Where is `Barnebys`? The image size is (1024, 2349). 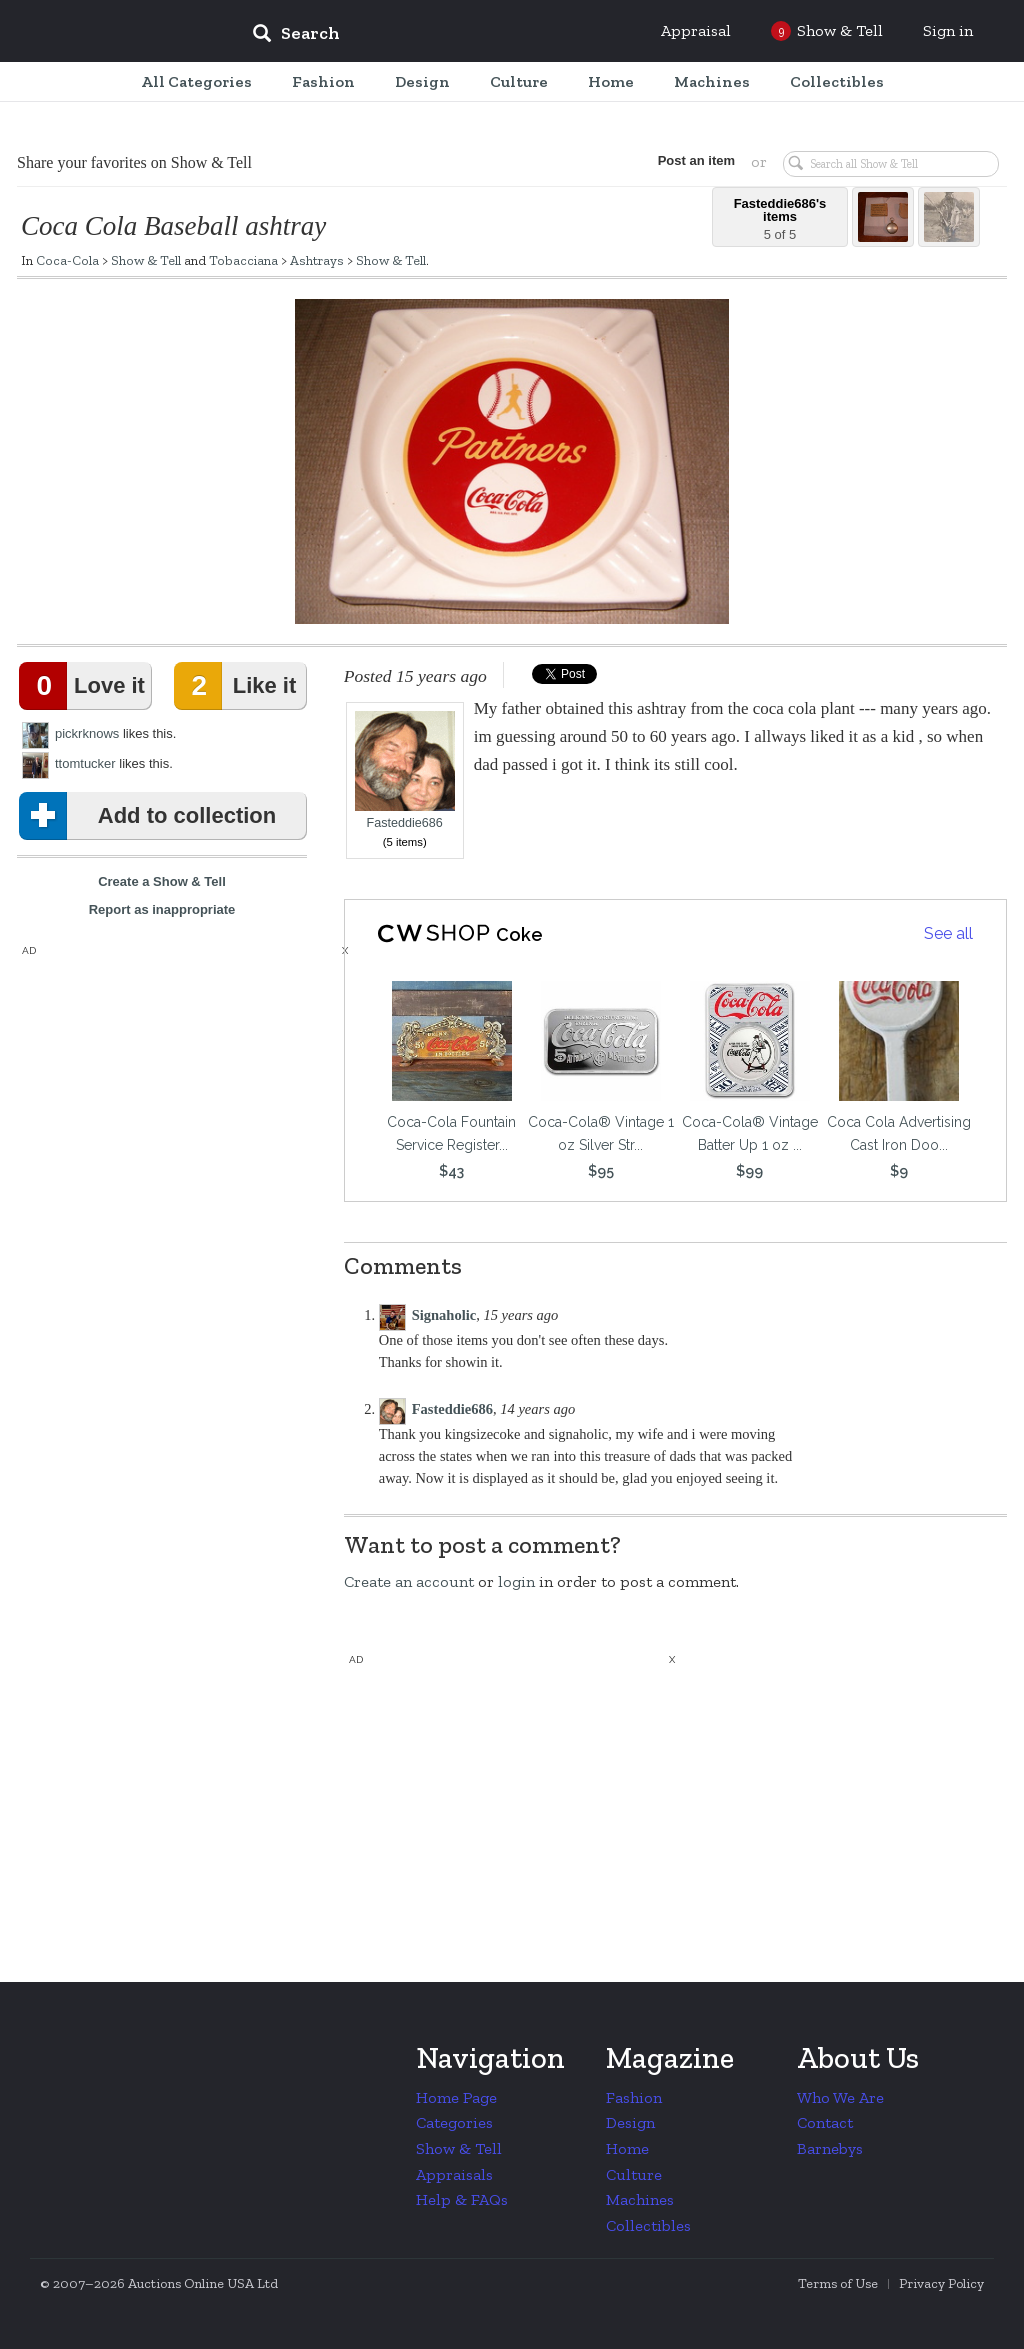
Barnebys is located at coordinates (830, 2148).